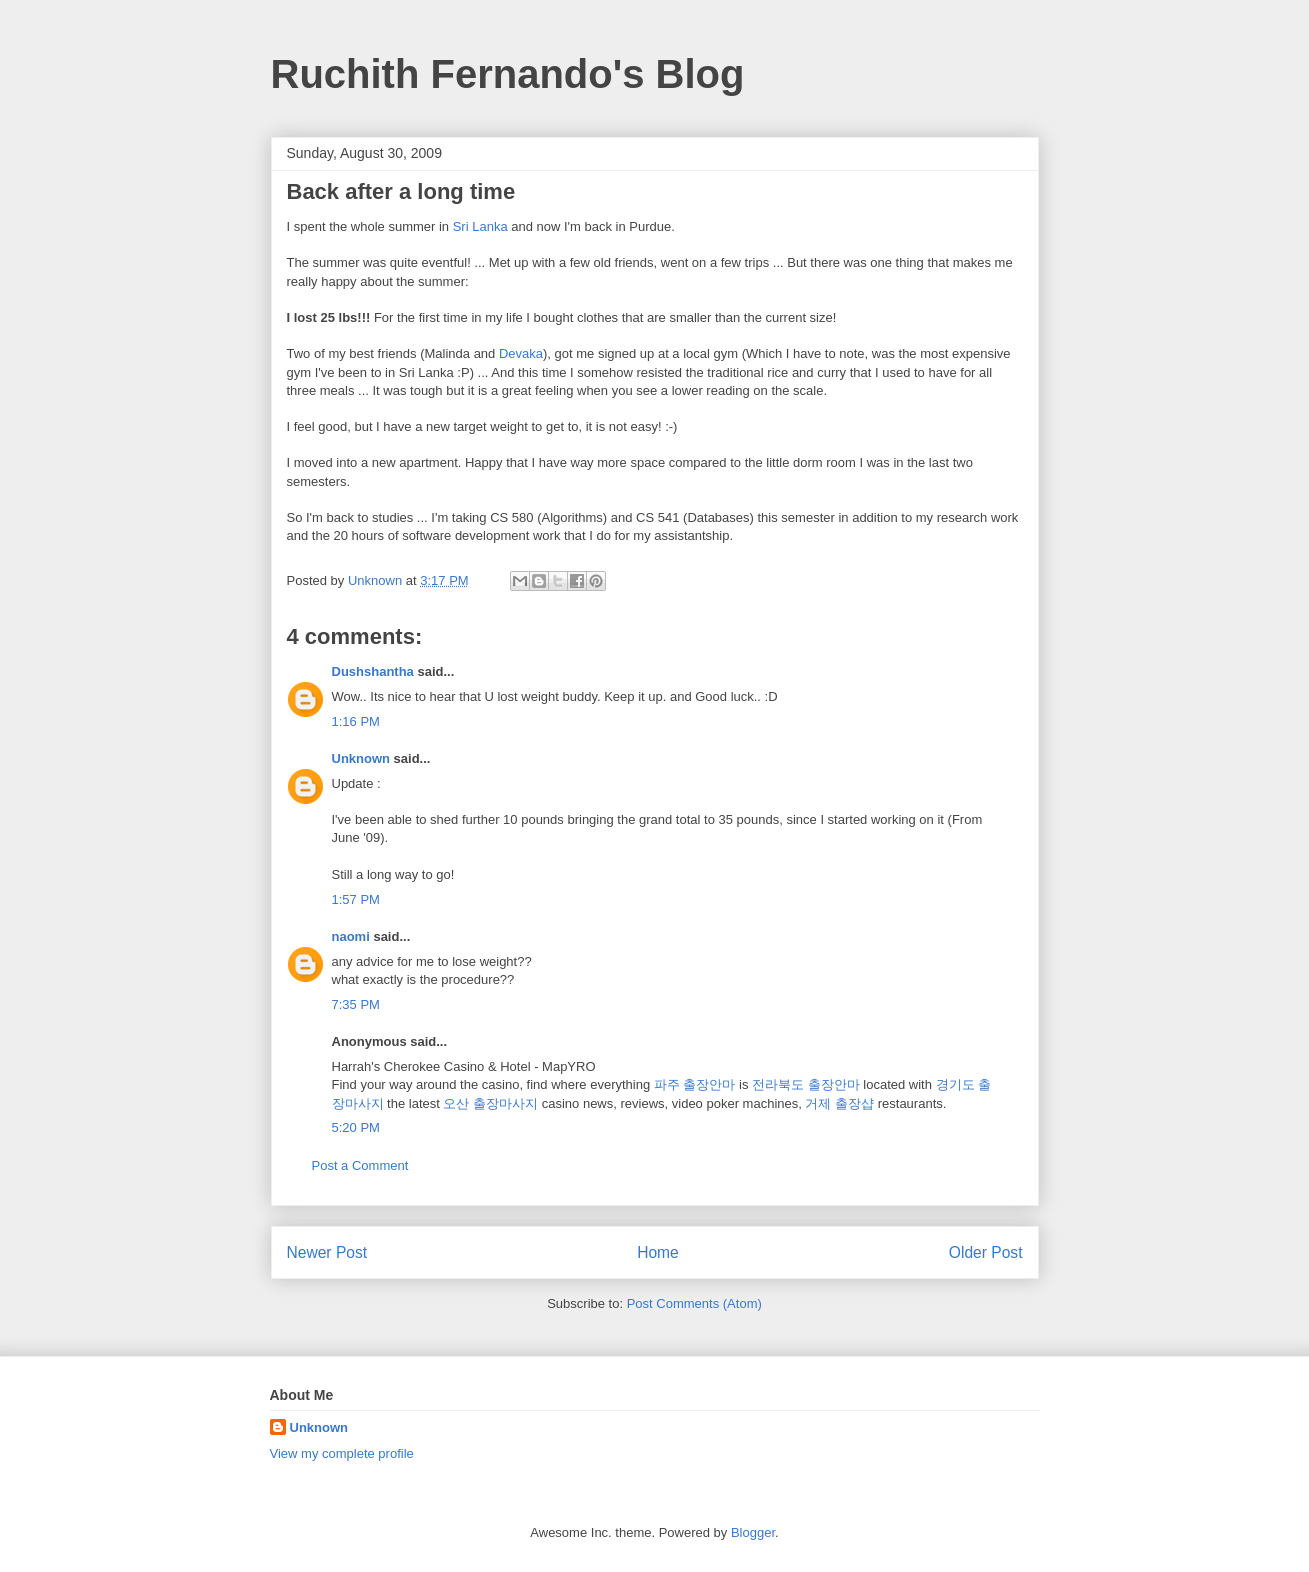 This screenshot has width=1309, height=1572. What do you see at coordinates (986, 1252) in the screenshot?
I see `Older Post` at bounding box center [986, 1252].